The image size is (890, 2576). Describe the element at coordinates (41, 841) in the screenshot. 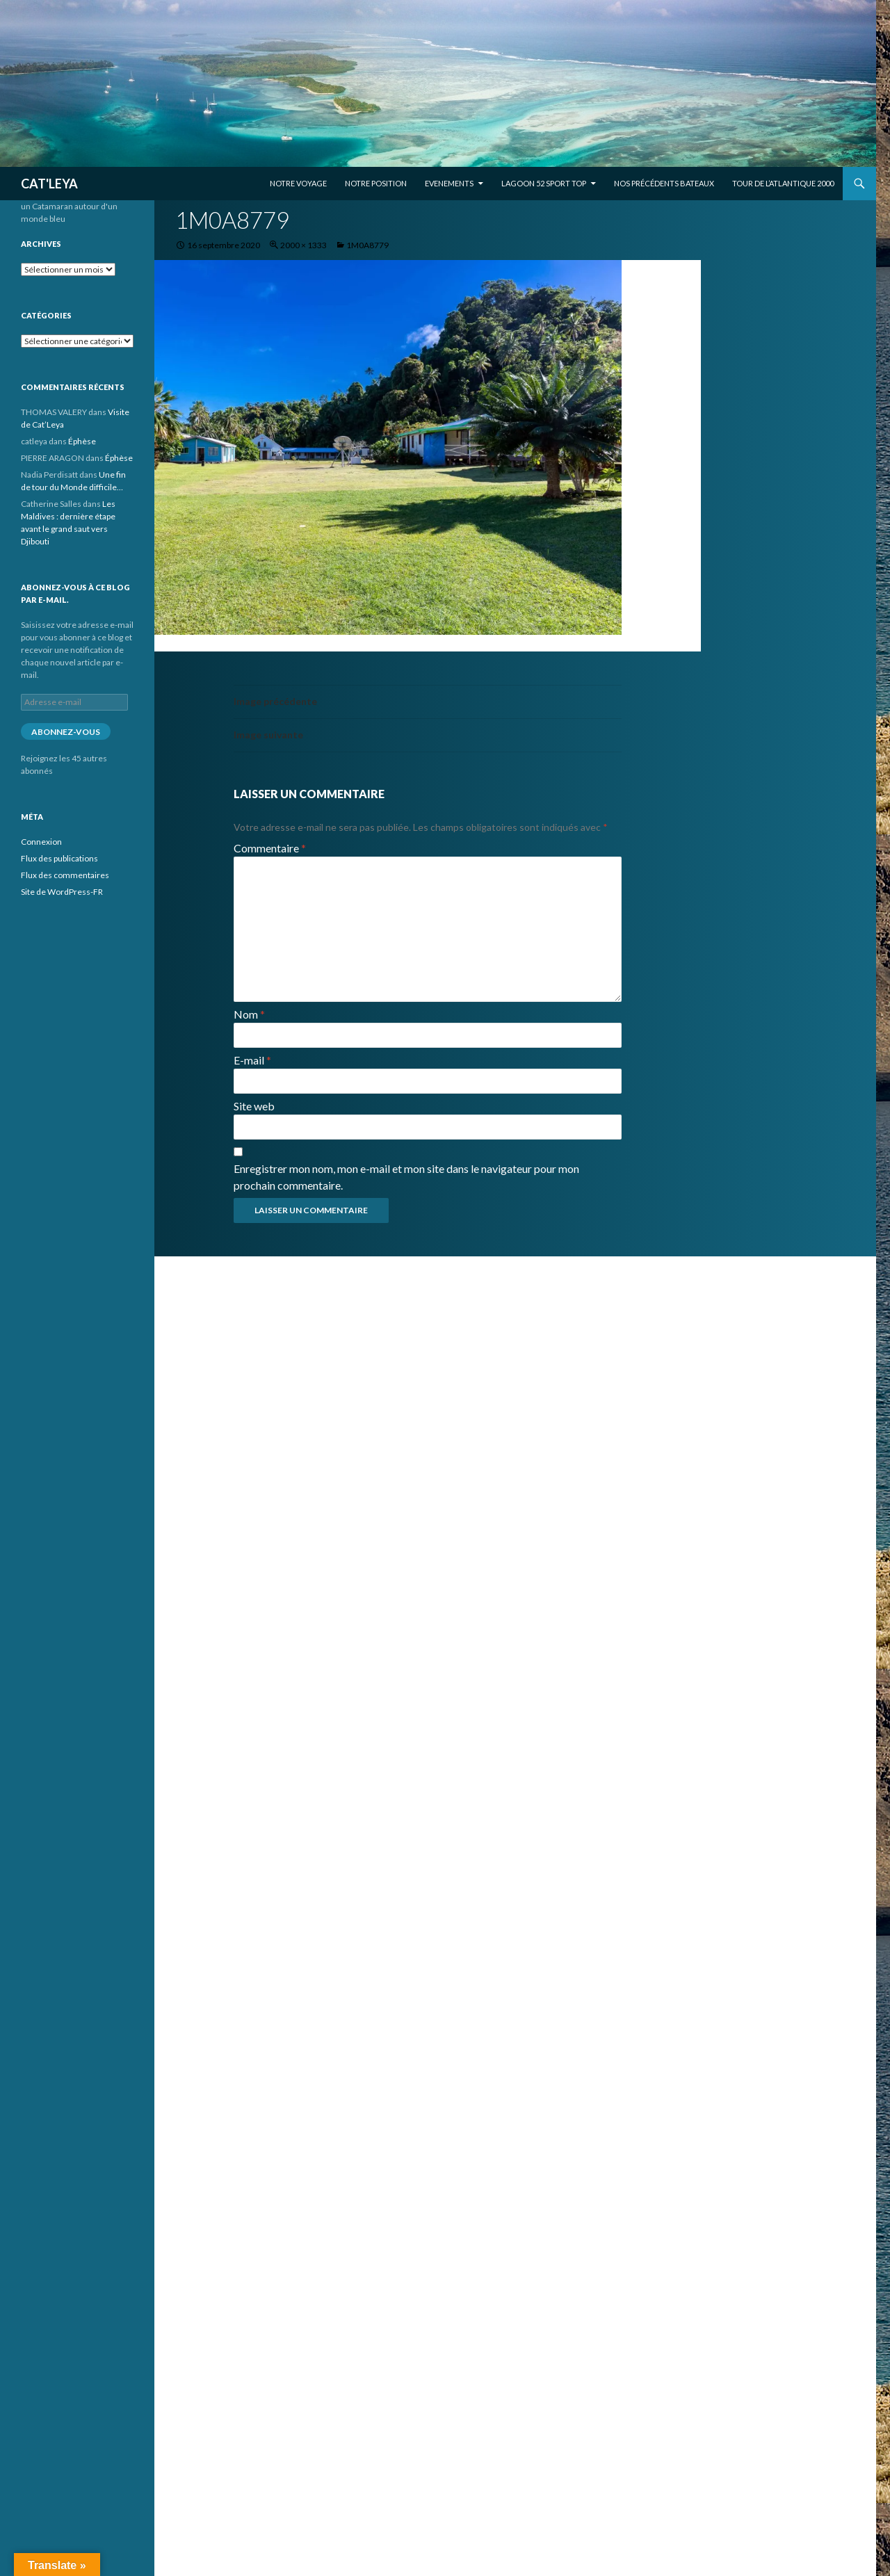

I see `Connexion` at that location.